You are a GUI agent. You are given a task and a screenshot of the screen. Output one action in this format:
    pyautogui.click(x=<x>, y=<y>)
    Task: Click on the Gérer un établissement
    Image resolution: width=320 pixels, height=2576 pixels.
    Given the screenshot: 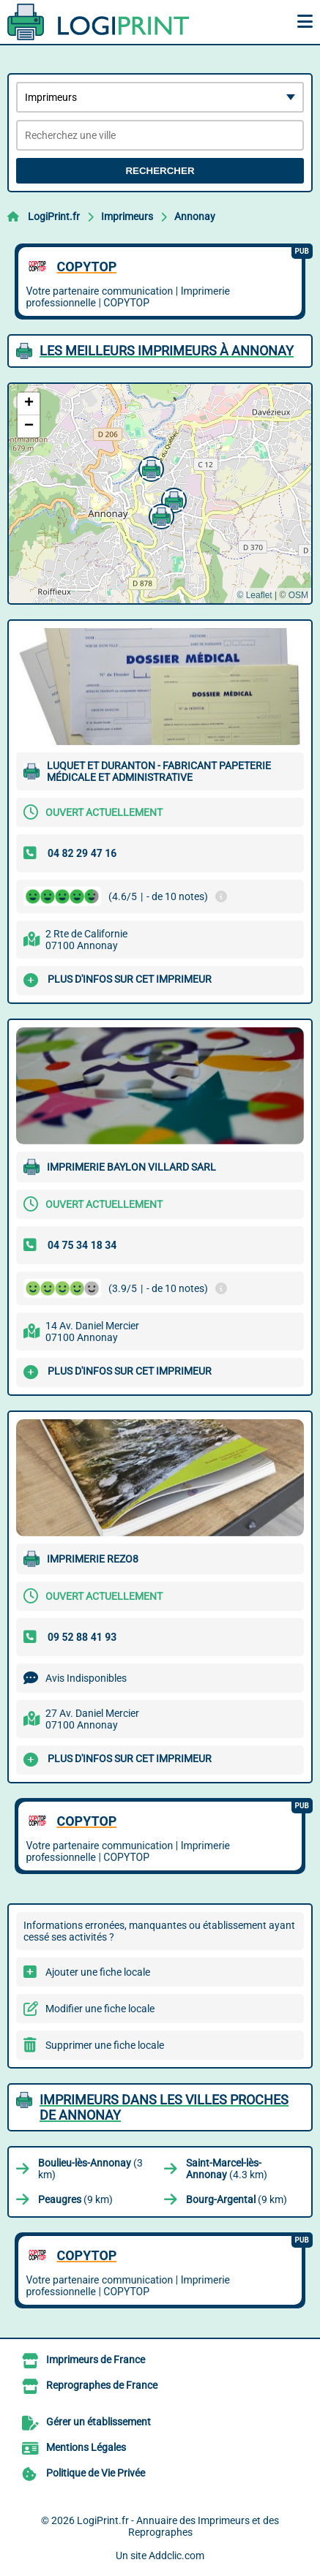 What is the action you would take?
    pyautogui.click(x=98, y=2422)
    